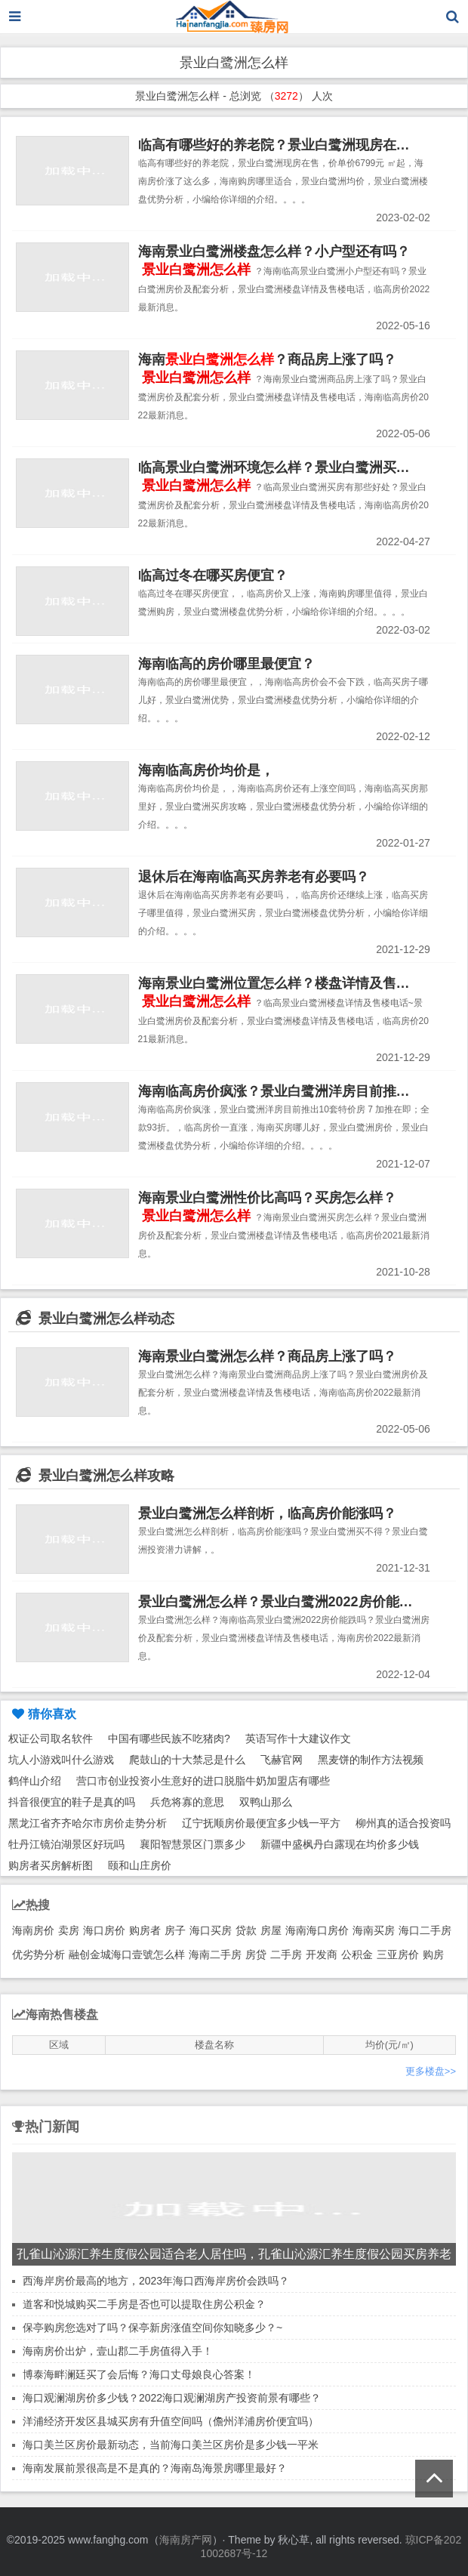  Describe the element at coordinates (104, 1930) in the screenshot. I see `海口房价` at that location.